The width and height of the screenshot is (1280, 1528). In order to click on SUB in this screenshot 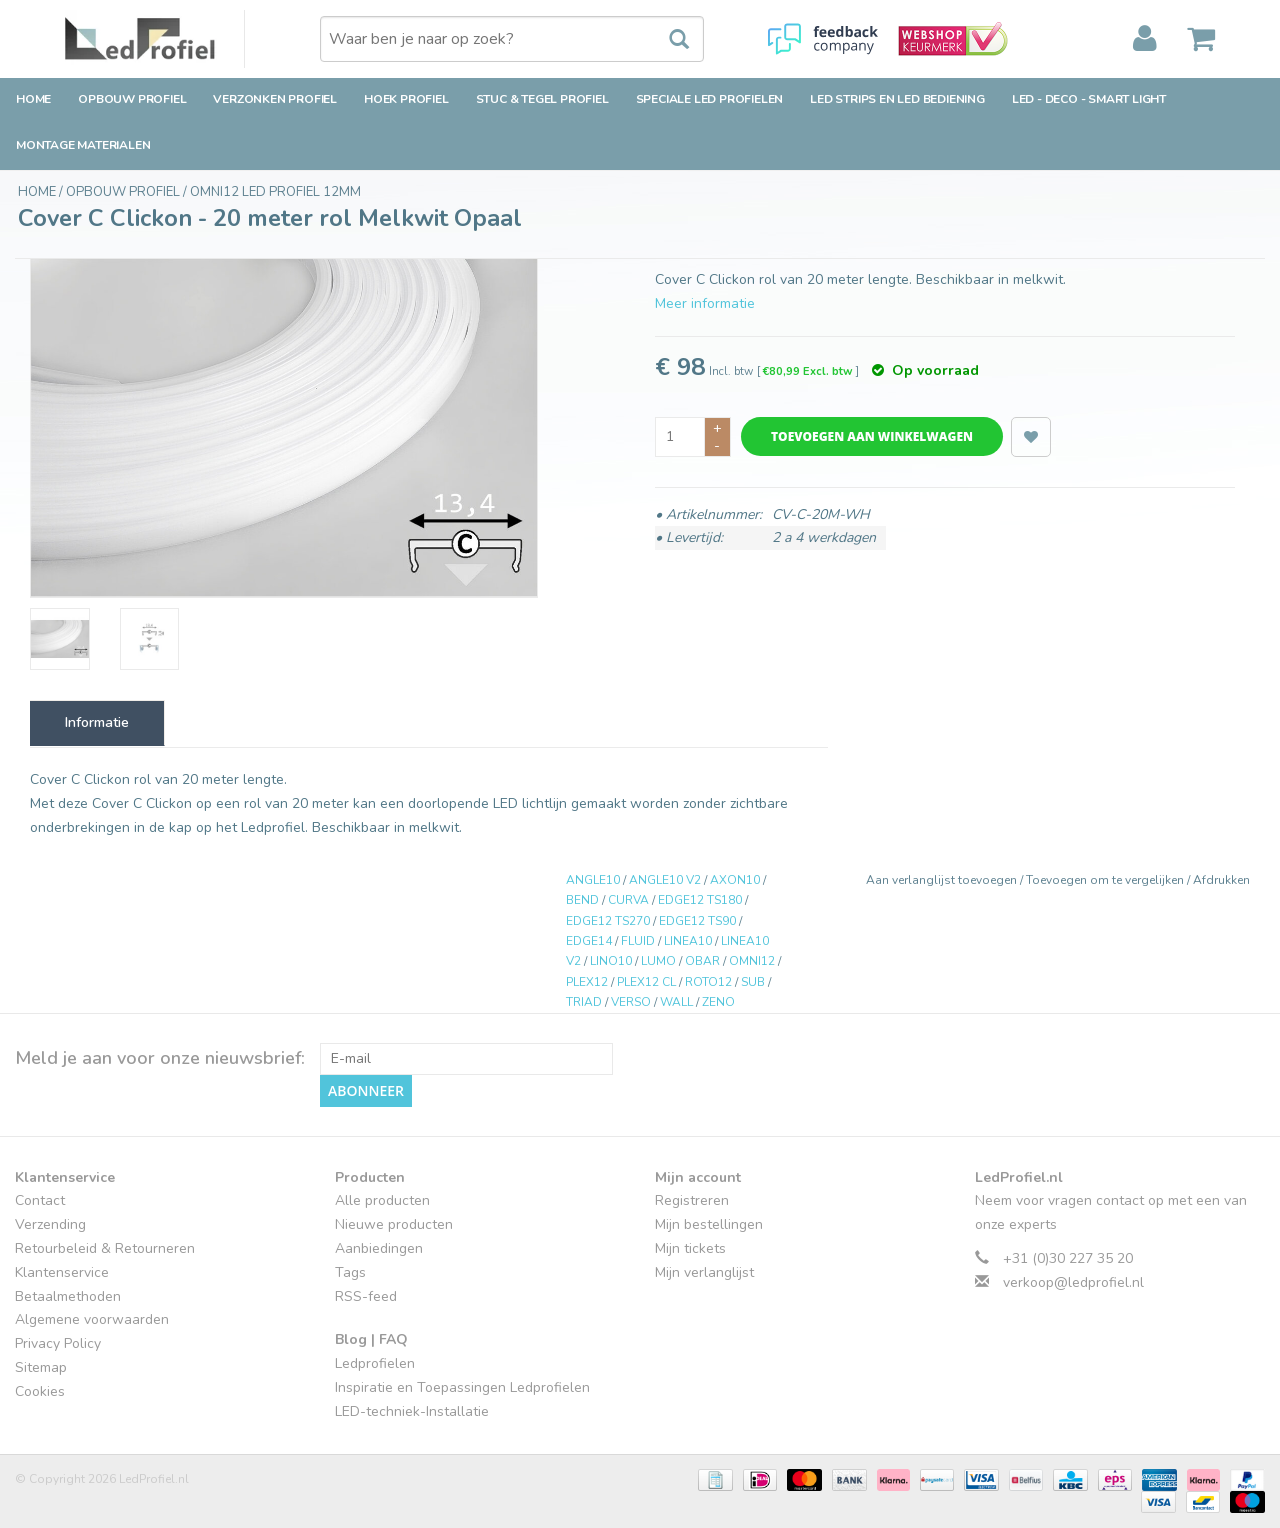, I will do `click(753, 982)`.